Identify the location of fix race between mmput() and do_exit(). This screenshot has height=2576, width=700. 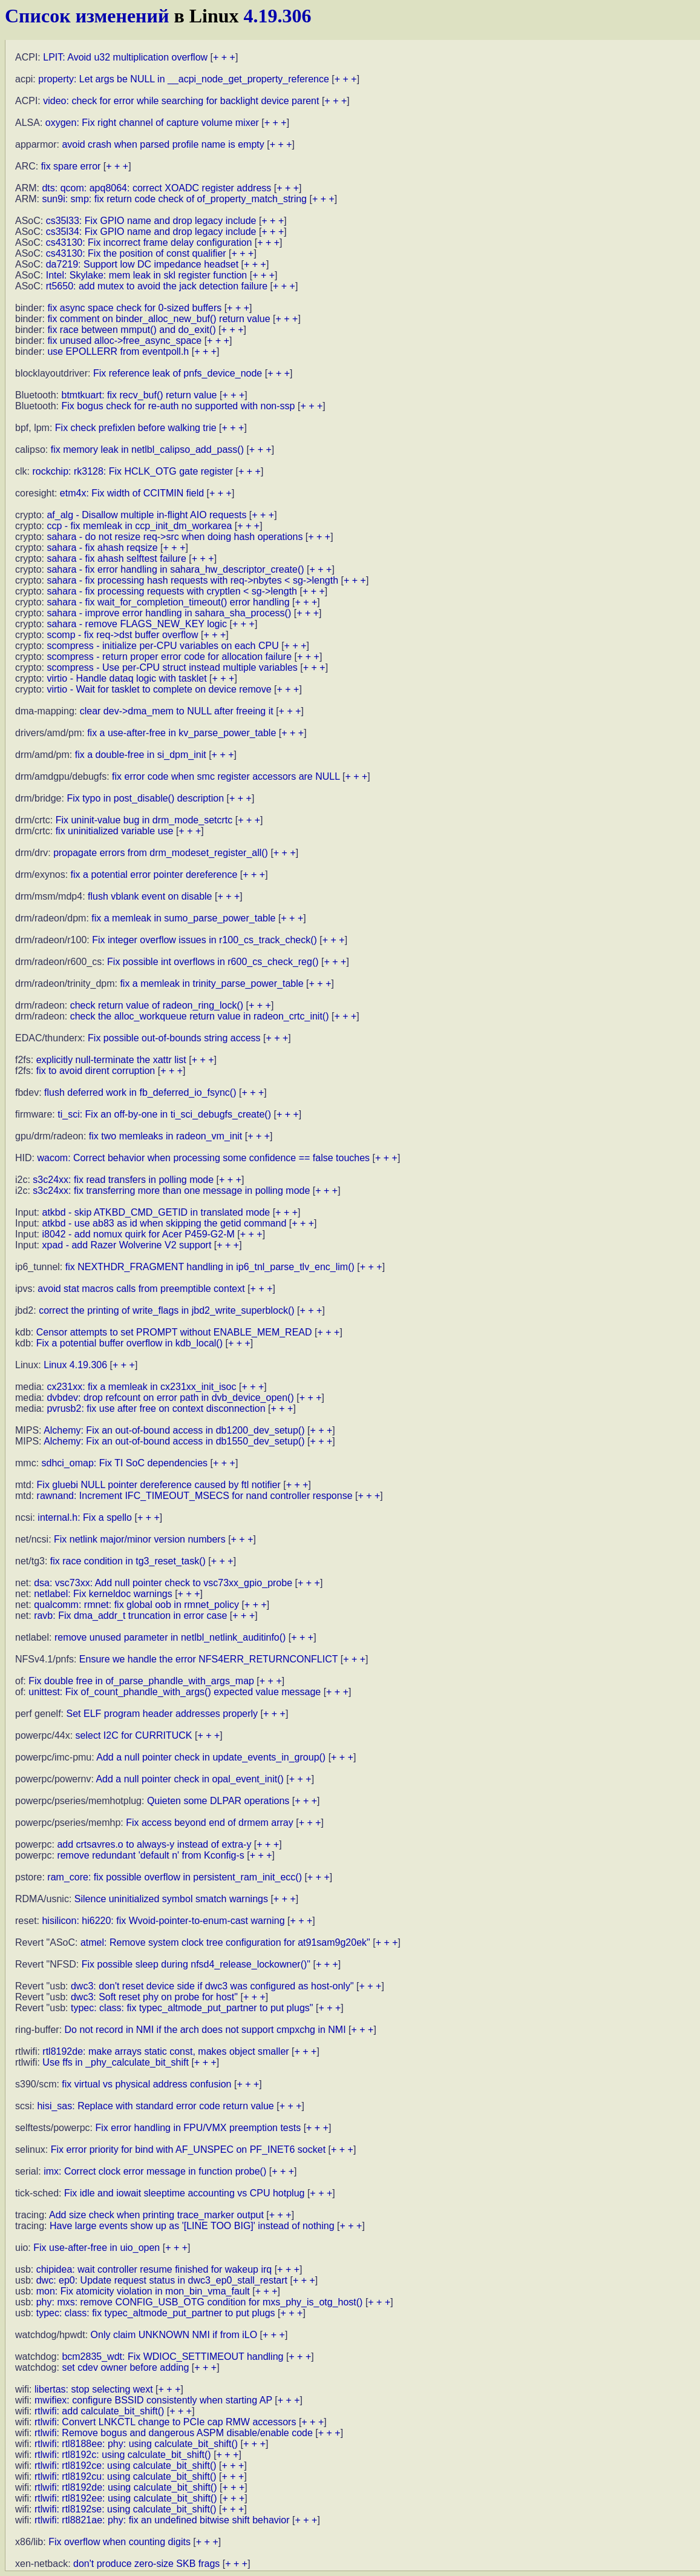
(131, 329).